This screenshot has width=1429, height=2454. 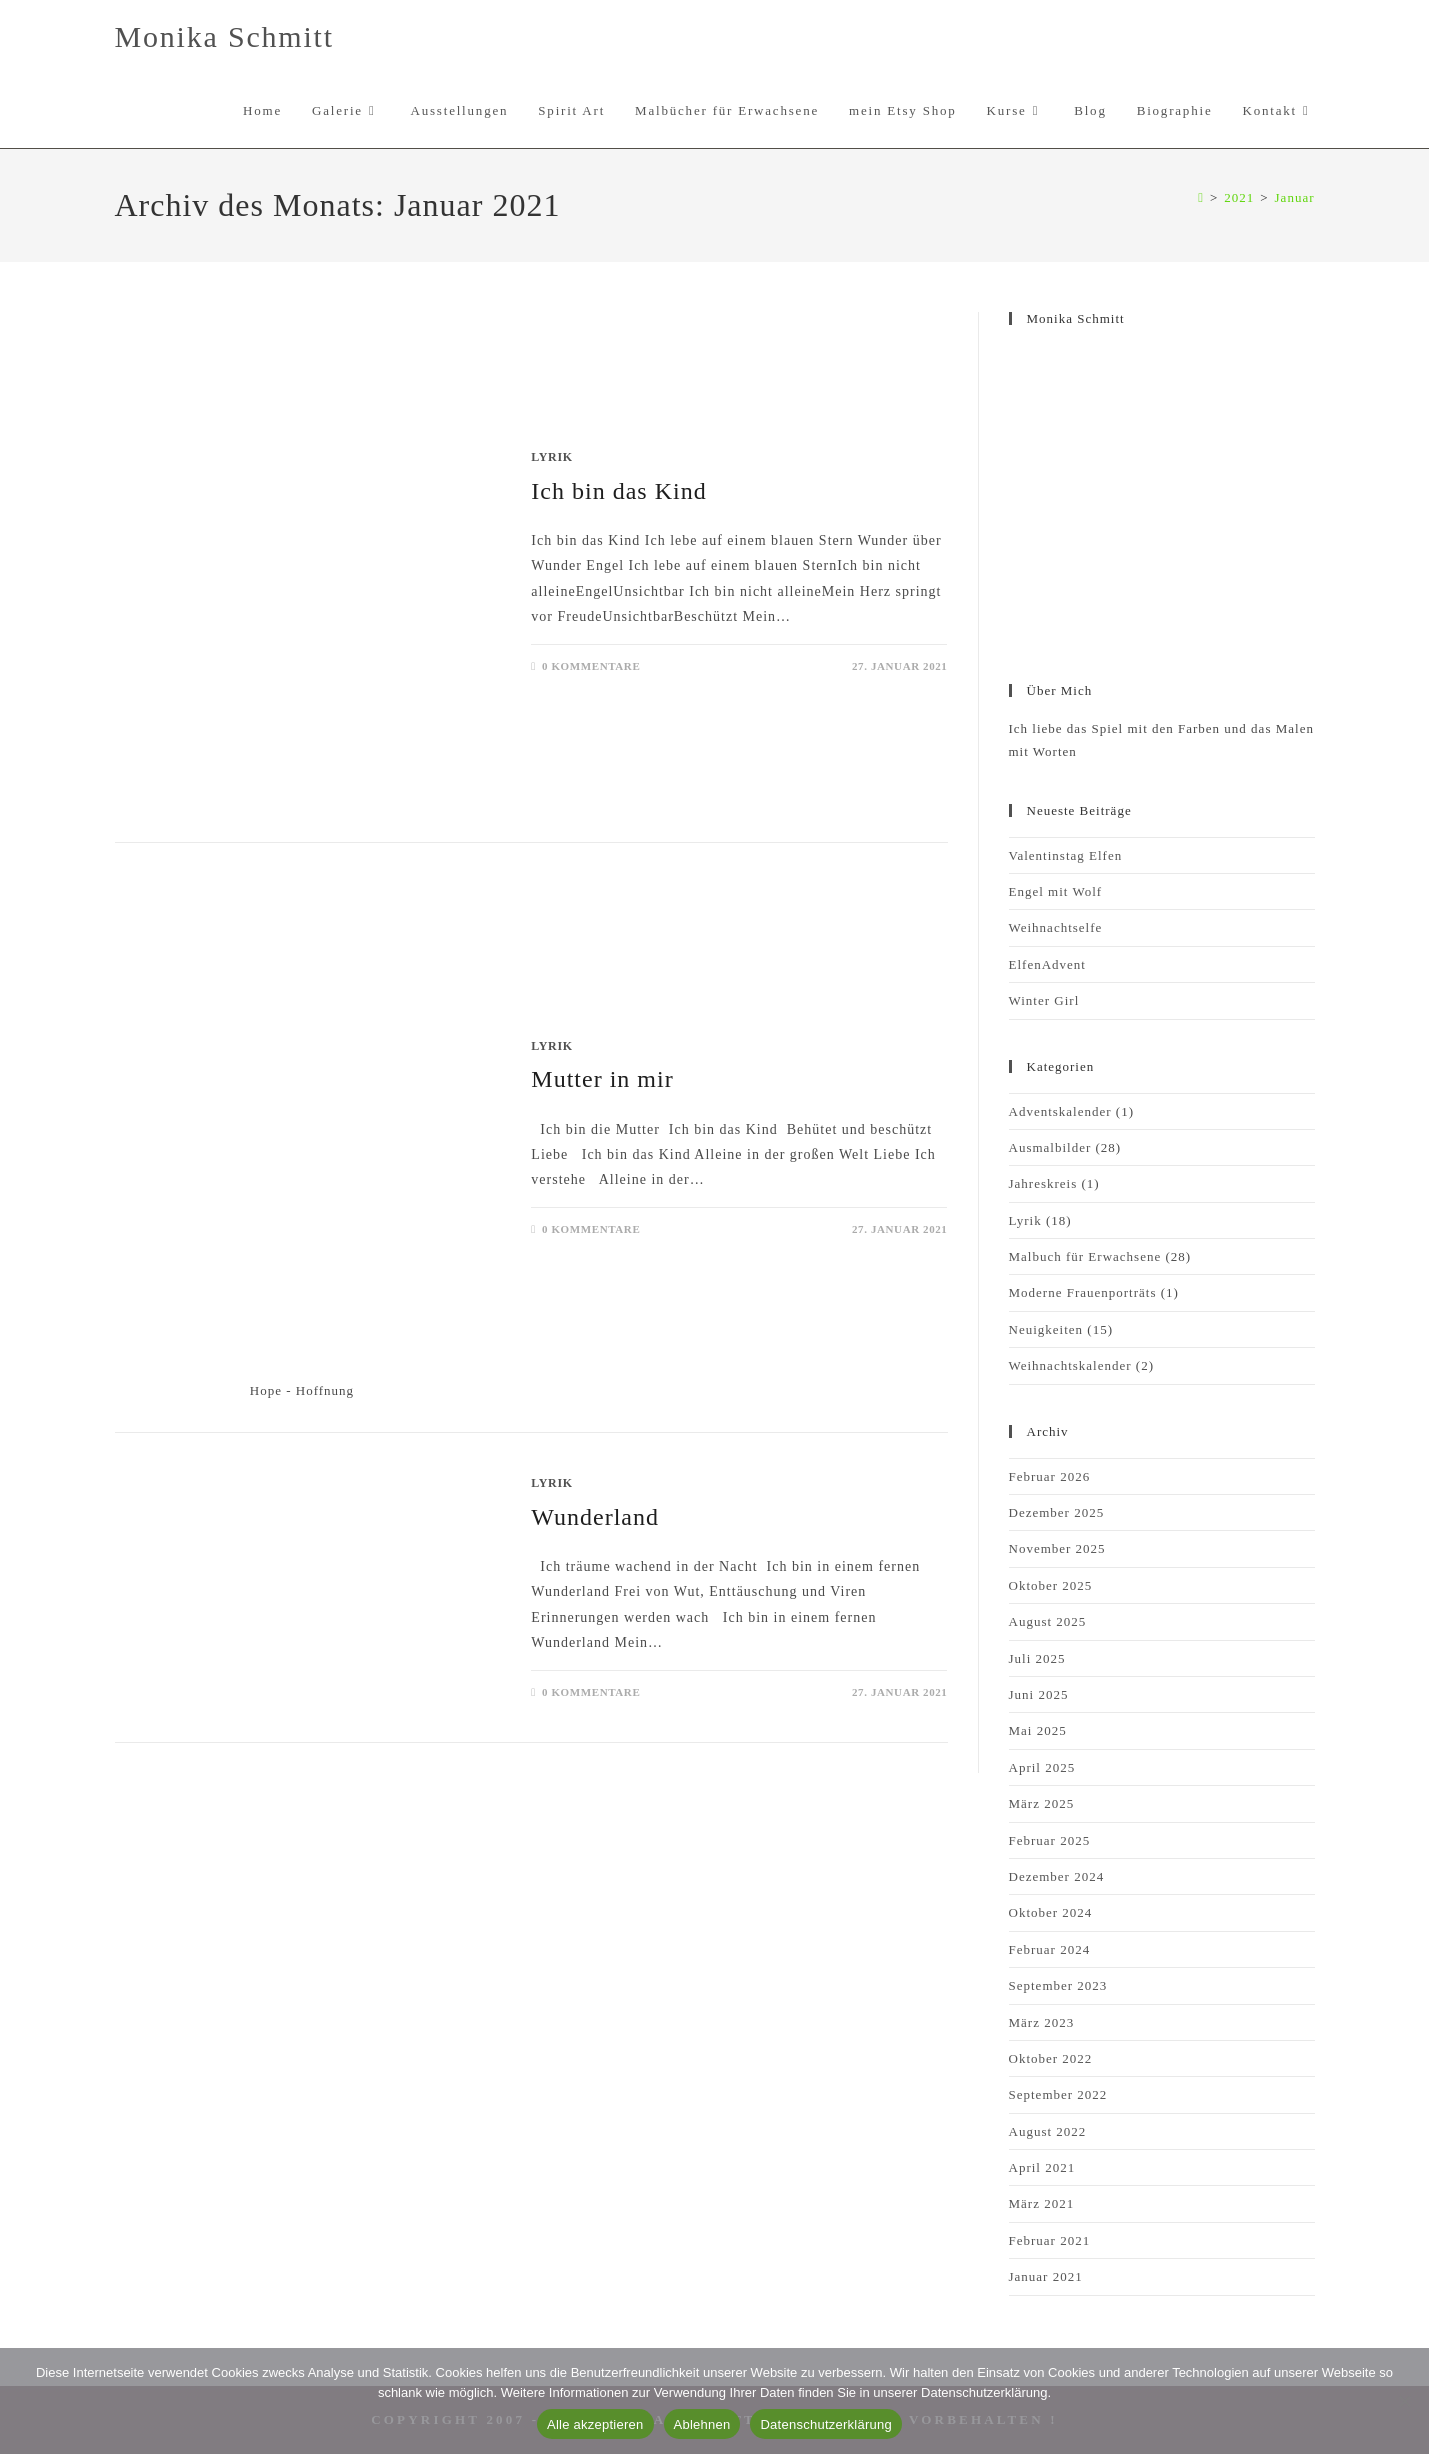 What do you see at coordinates (1085, 1256) in the screenshot?
I see `Malbuch für Erwachsene` at bounding box center [1085, 1256].